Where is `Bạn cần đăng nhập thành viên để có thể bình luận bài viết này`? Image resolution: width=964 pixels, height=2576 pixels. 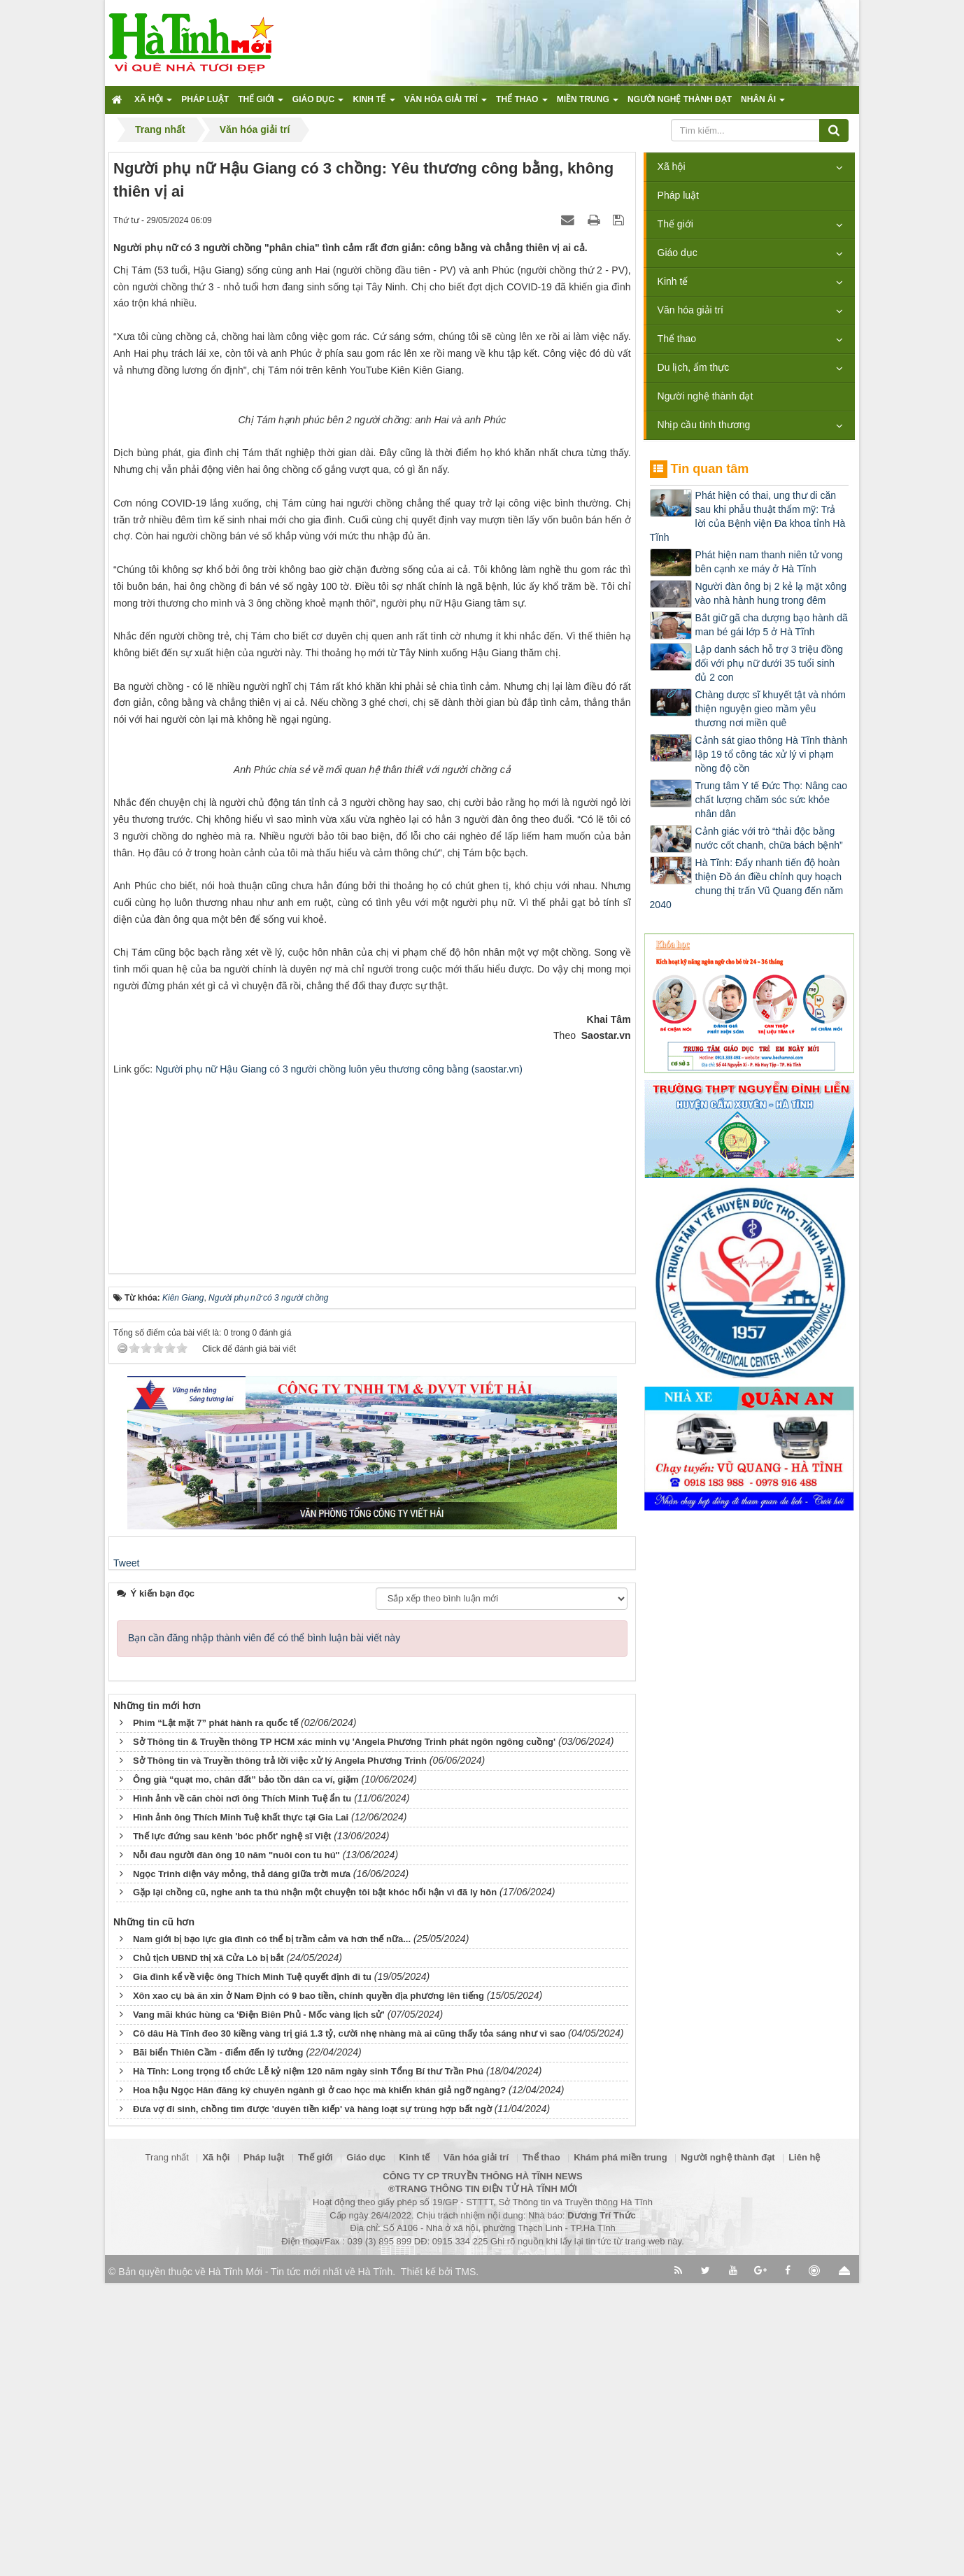 Bạn cần đăng nhập thành viên để có thể bình luận bài viết này is located at coordinates (264, 1930).